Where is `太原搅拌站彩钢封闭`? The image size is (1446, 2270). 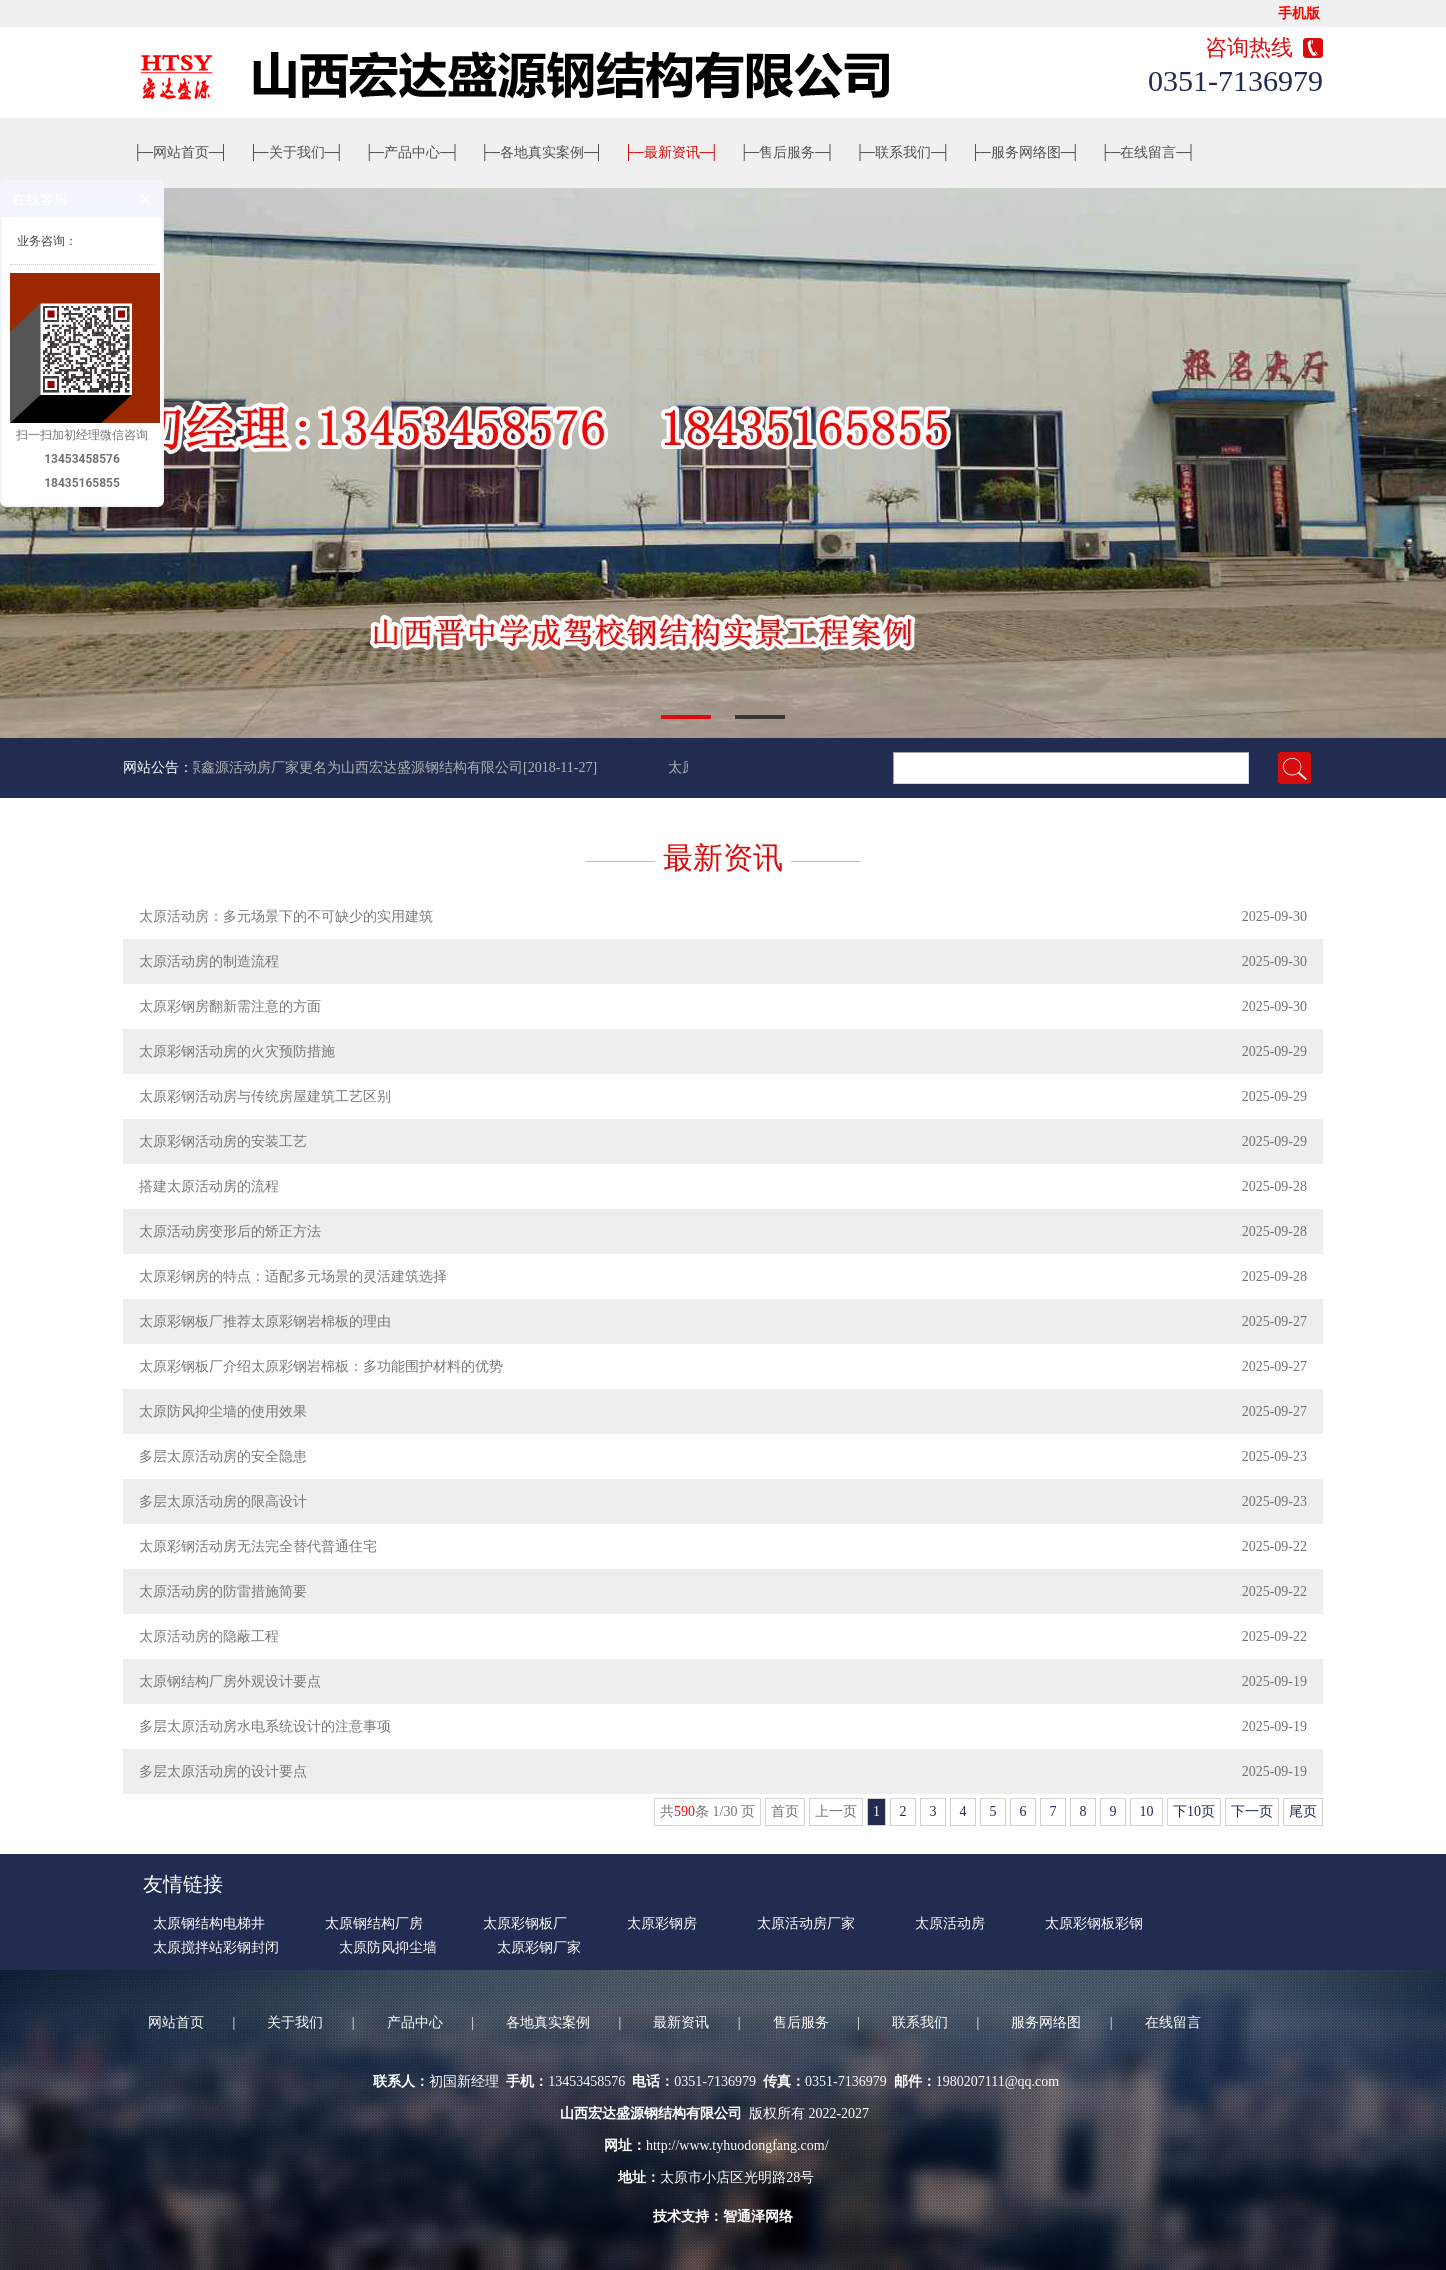
太原搅拌站彩钢封闭 is located at coordinates (216, 1947).